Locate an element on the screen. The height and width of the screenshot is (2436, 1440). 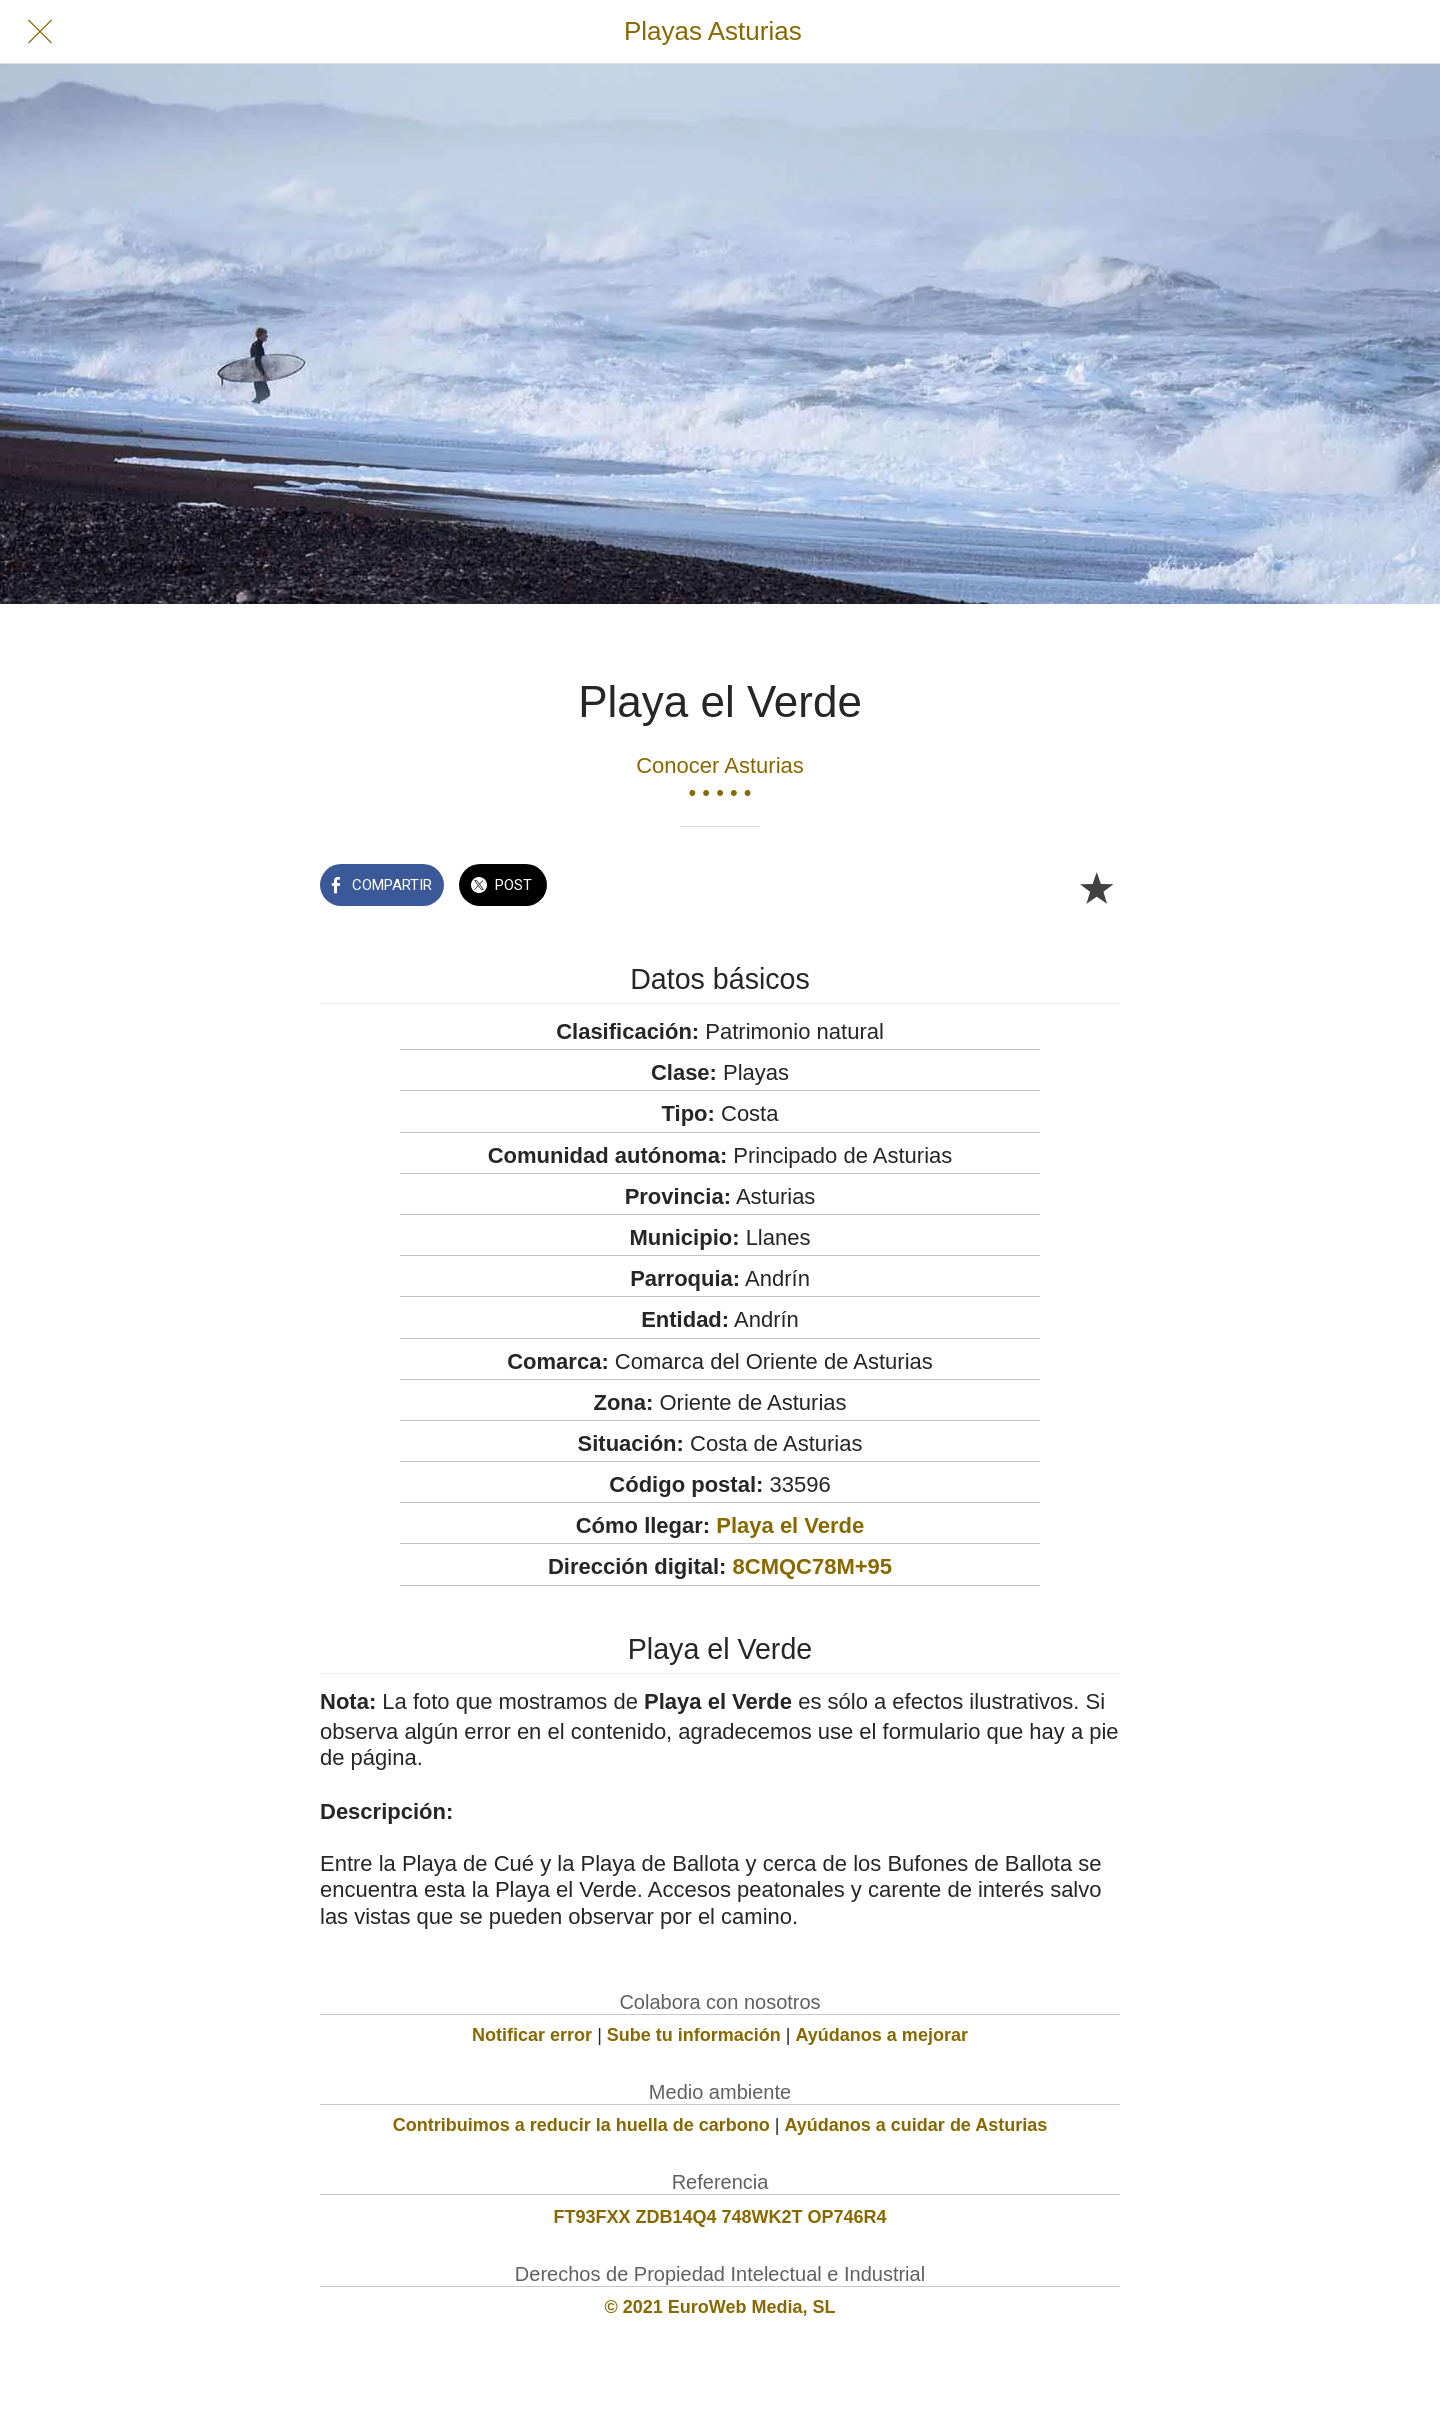
8CMQC78M+95 is located at coordinates (813, 1566).